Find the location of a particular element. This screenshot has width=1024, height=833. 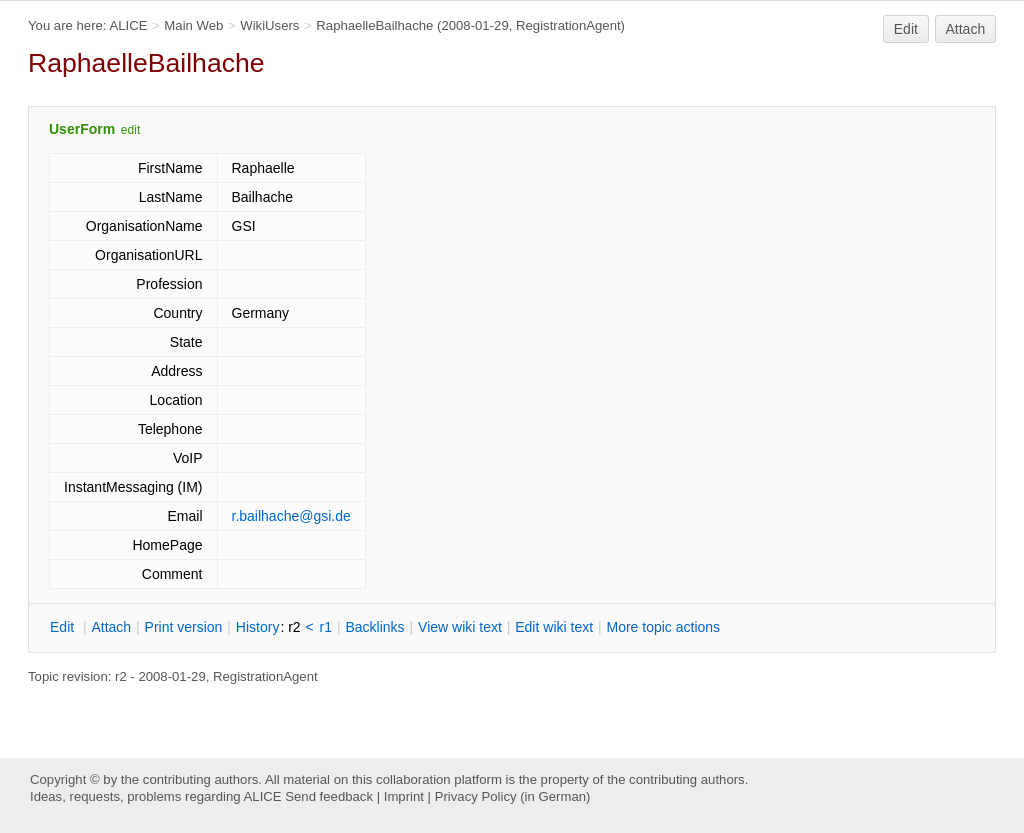

Main Web is located at coordinates (193, 25).